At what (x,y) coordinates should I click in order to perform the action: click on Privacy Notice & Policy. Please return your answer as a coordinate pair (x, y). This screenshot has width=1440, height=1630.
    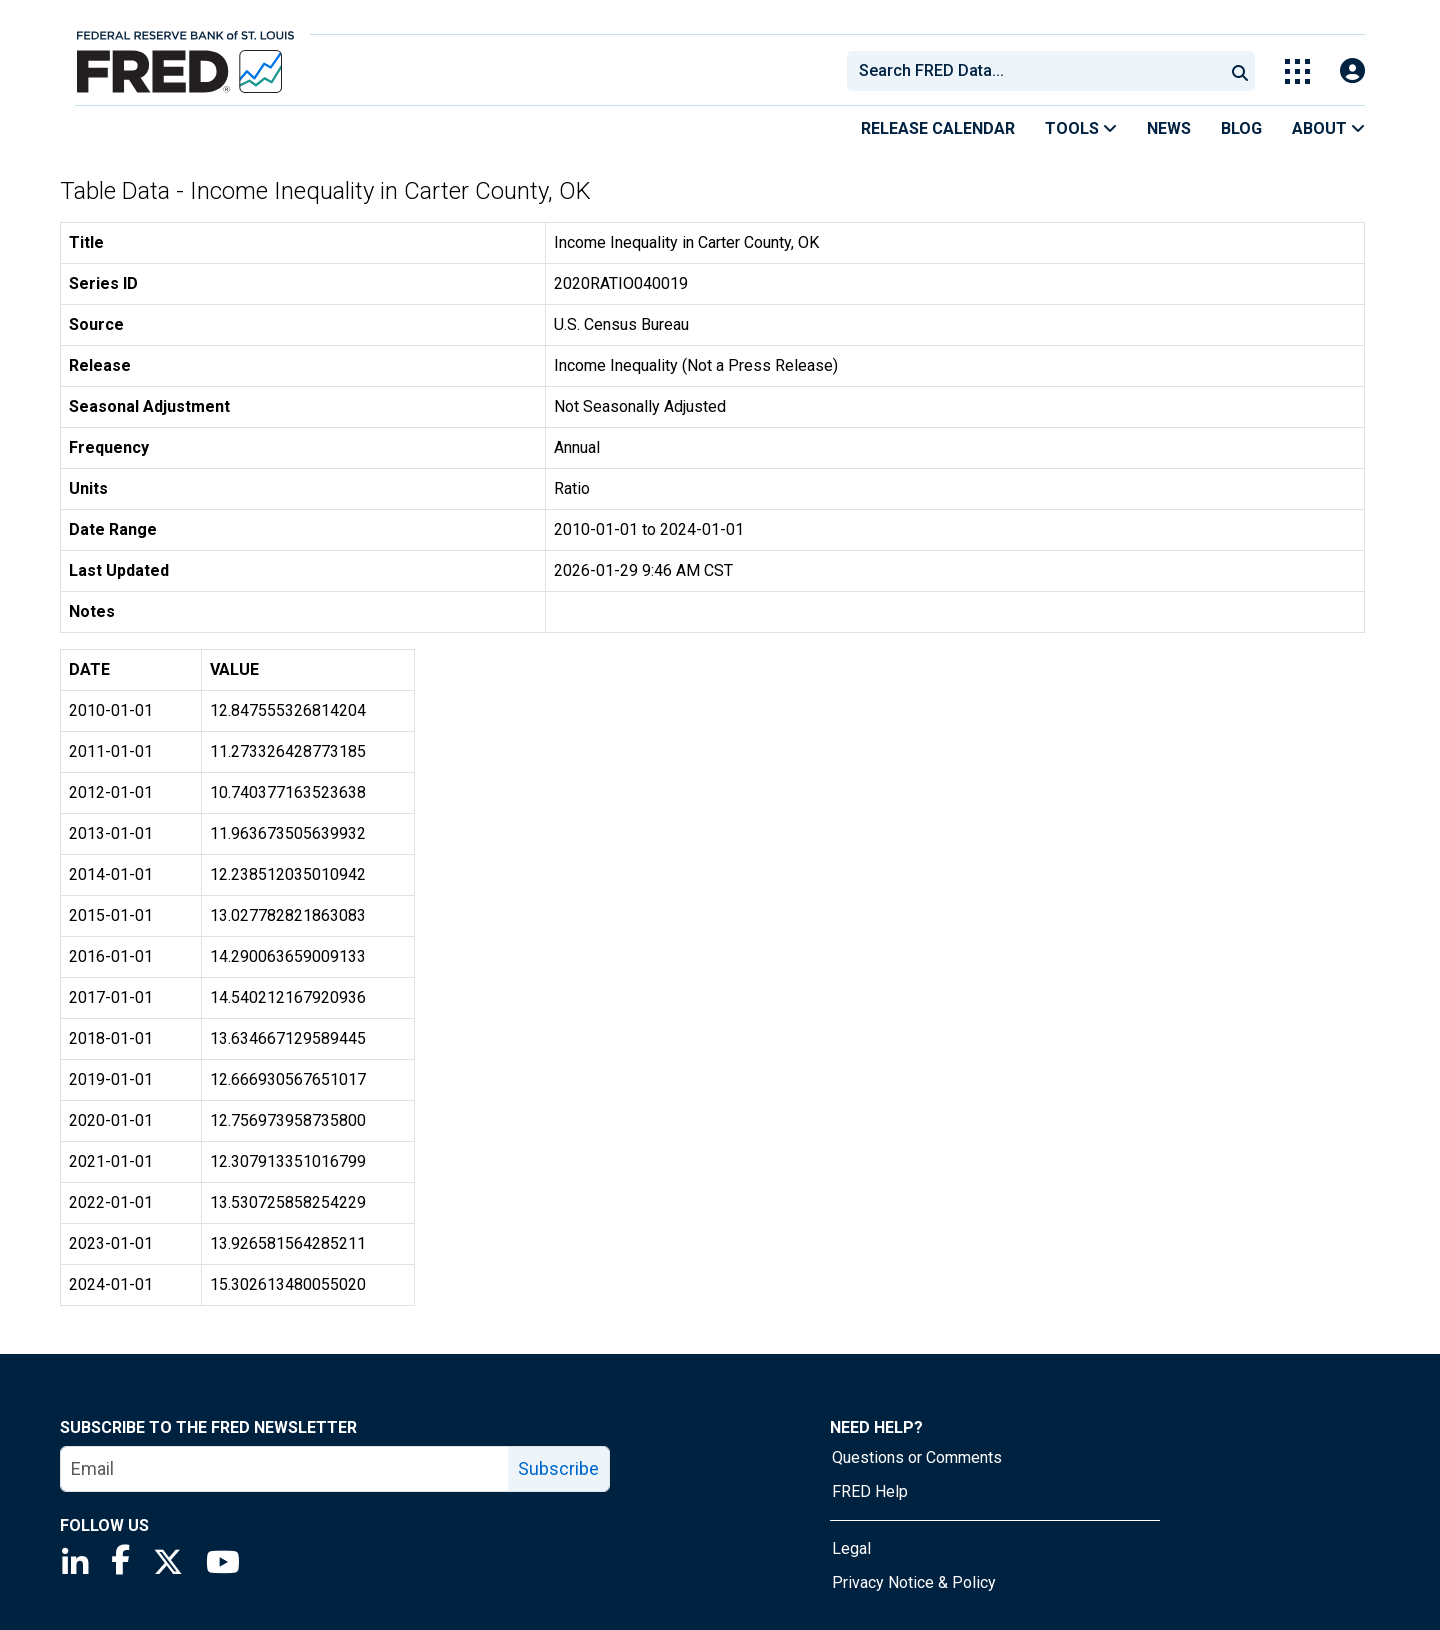
    Looking at the image, I should click on (914, 1582).